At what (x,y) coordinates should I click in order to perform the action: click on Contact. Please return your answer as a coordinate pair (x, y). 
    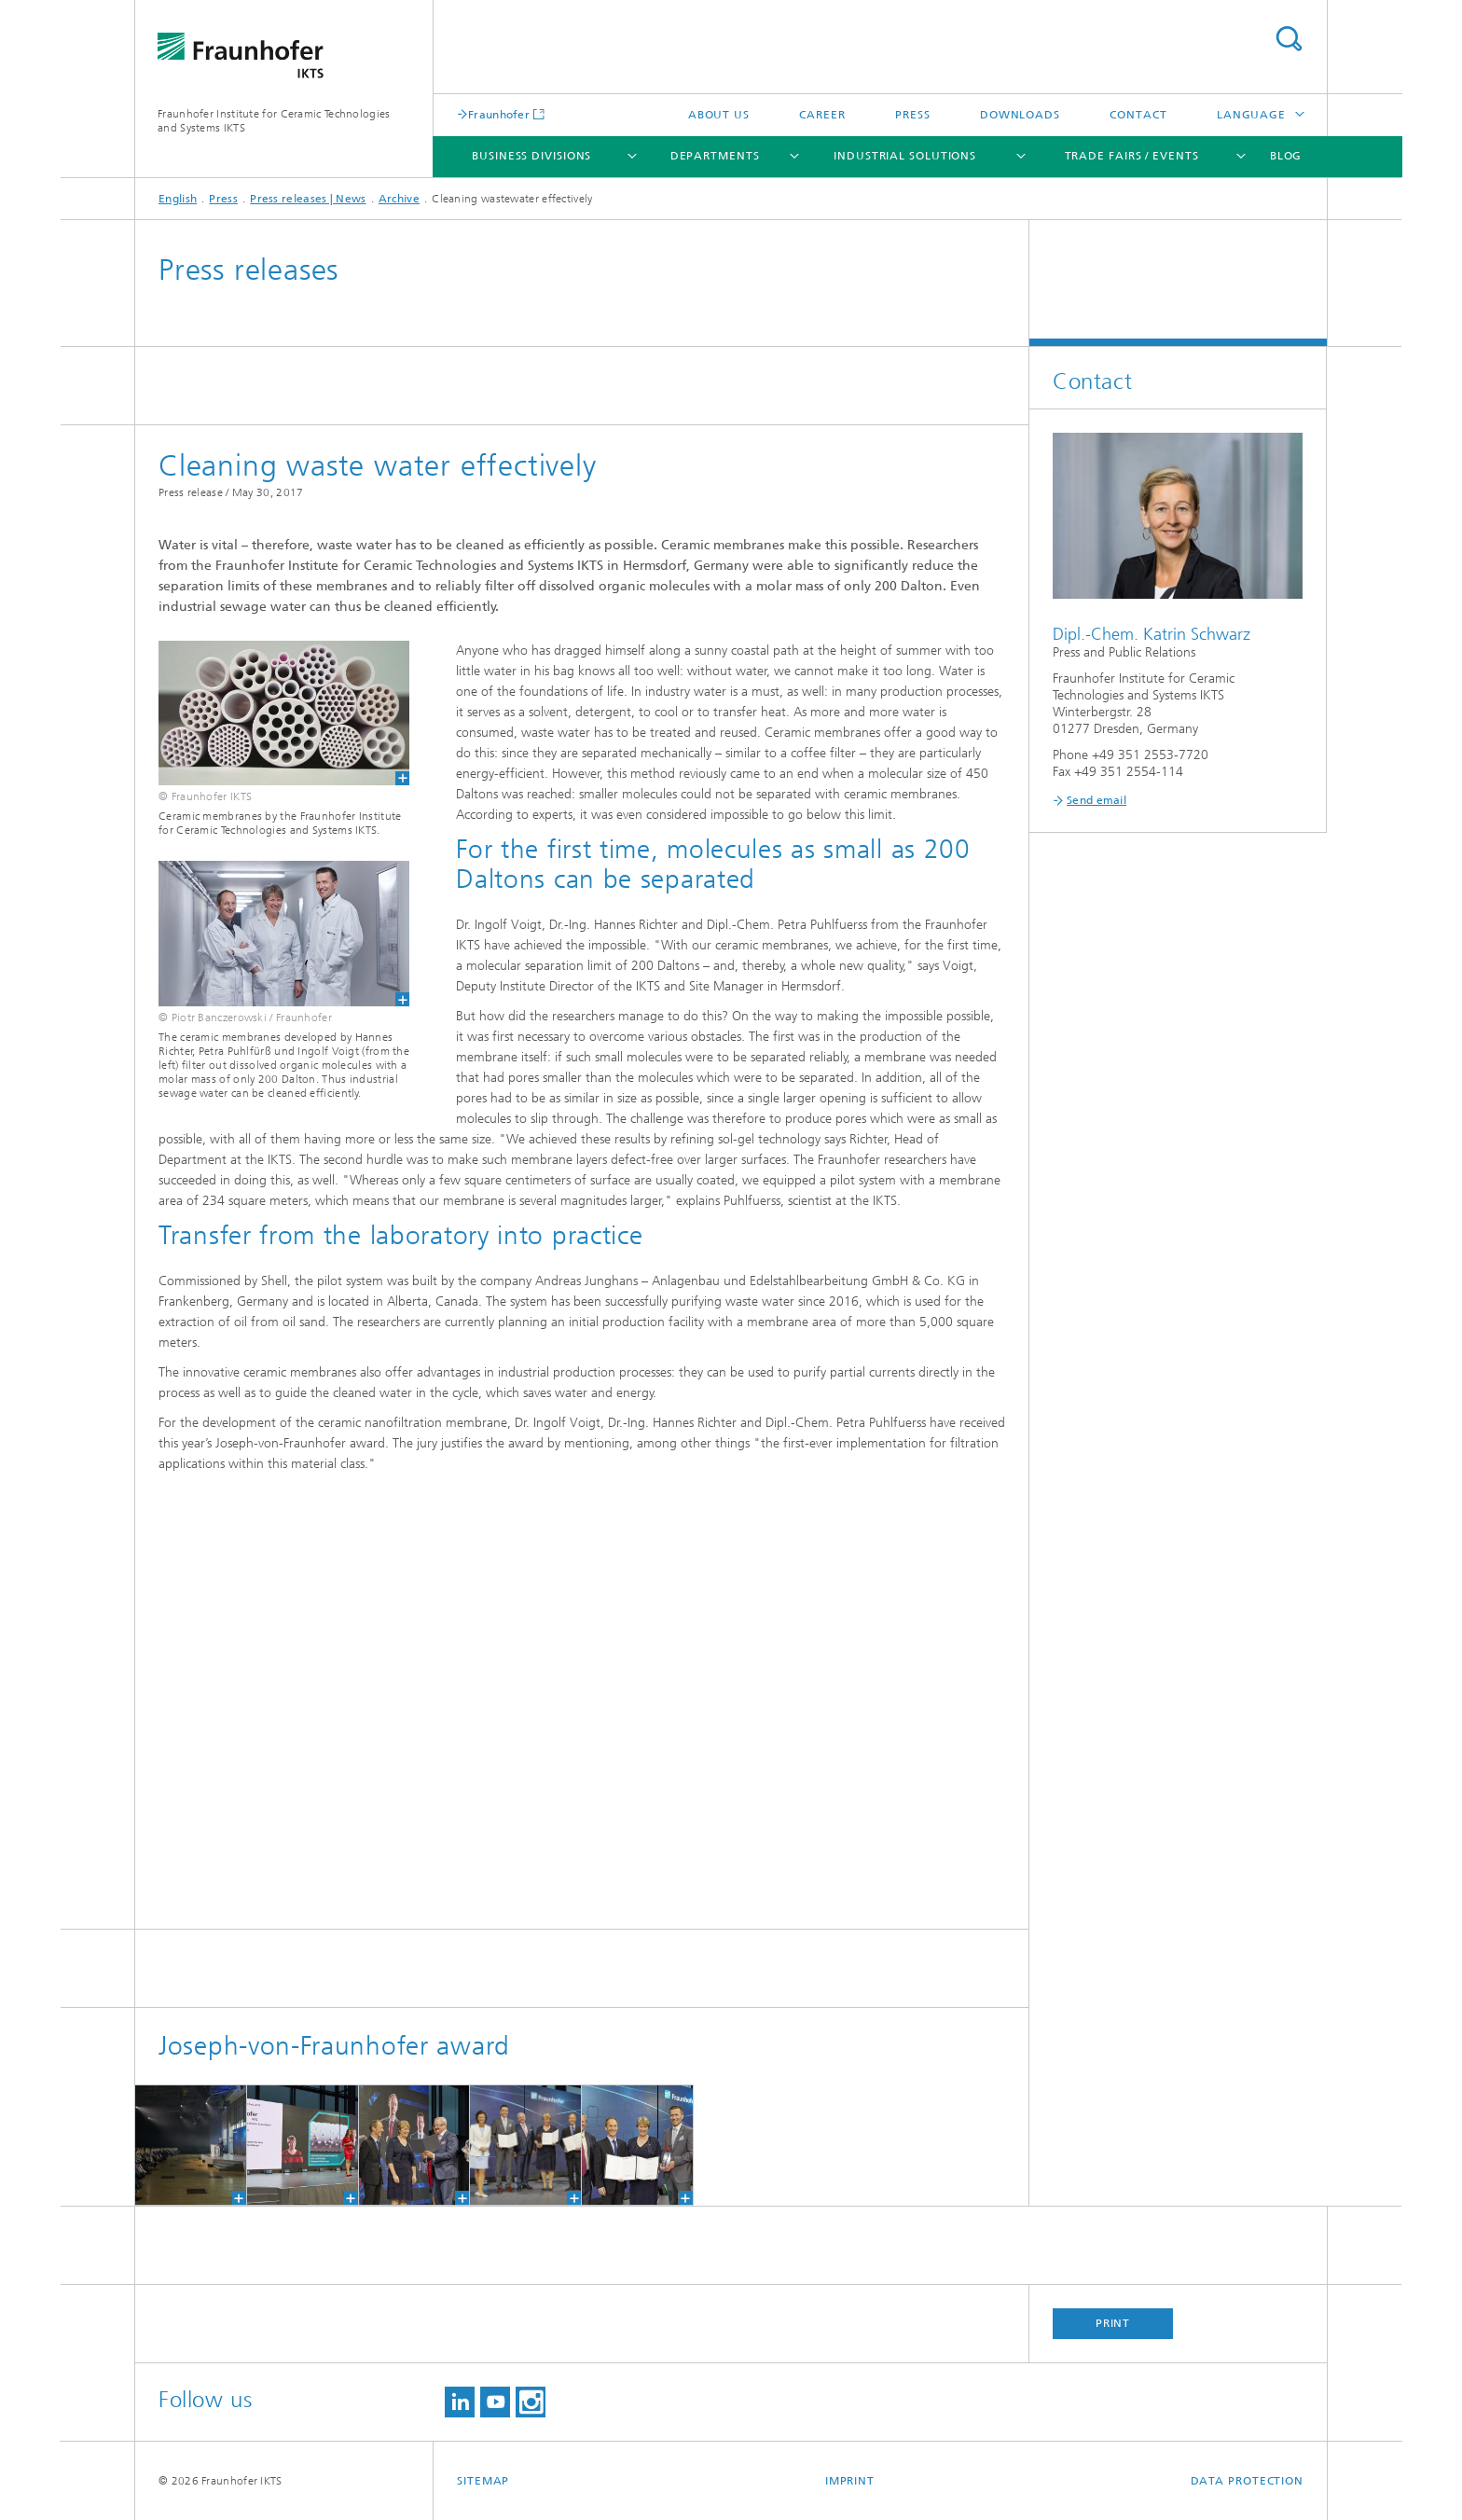
    Looking at the image, I should click on (1138, 114).